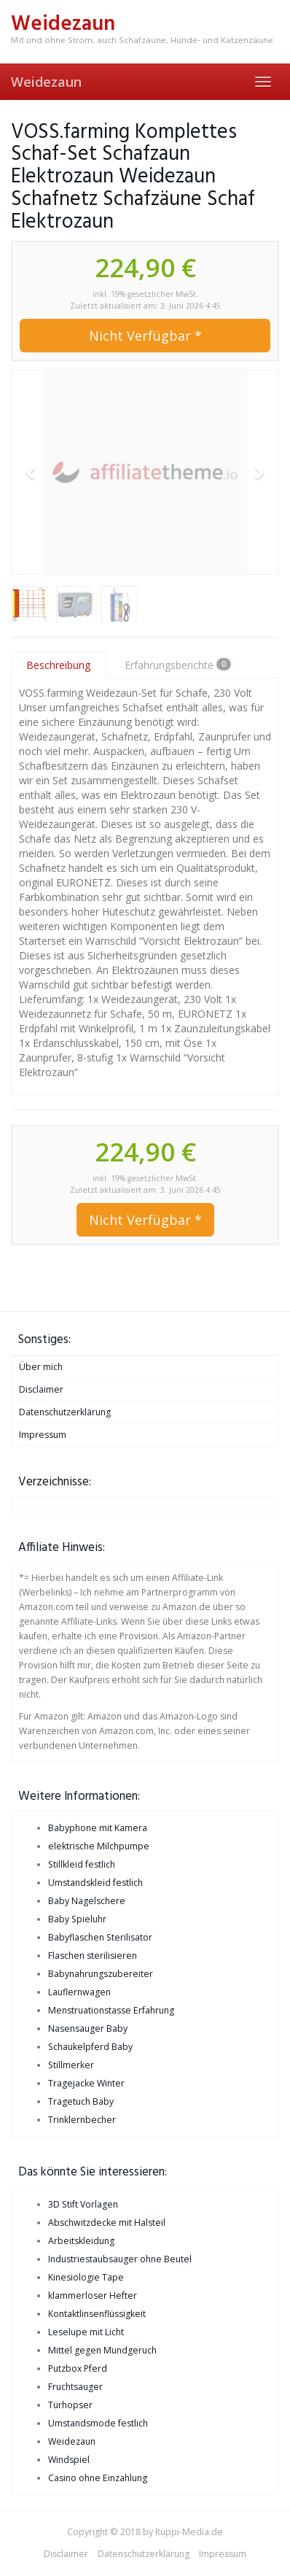 Image resolution: width=290 pixels, height=2576 pixels. What do you see at coordinates (97, 1828) in the screenshot?
I see `Babyphone mit Kamera` at bounding box center [97, 1828].